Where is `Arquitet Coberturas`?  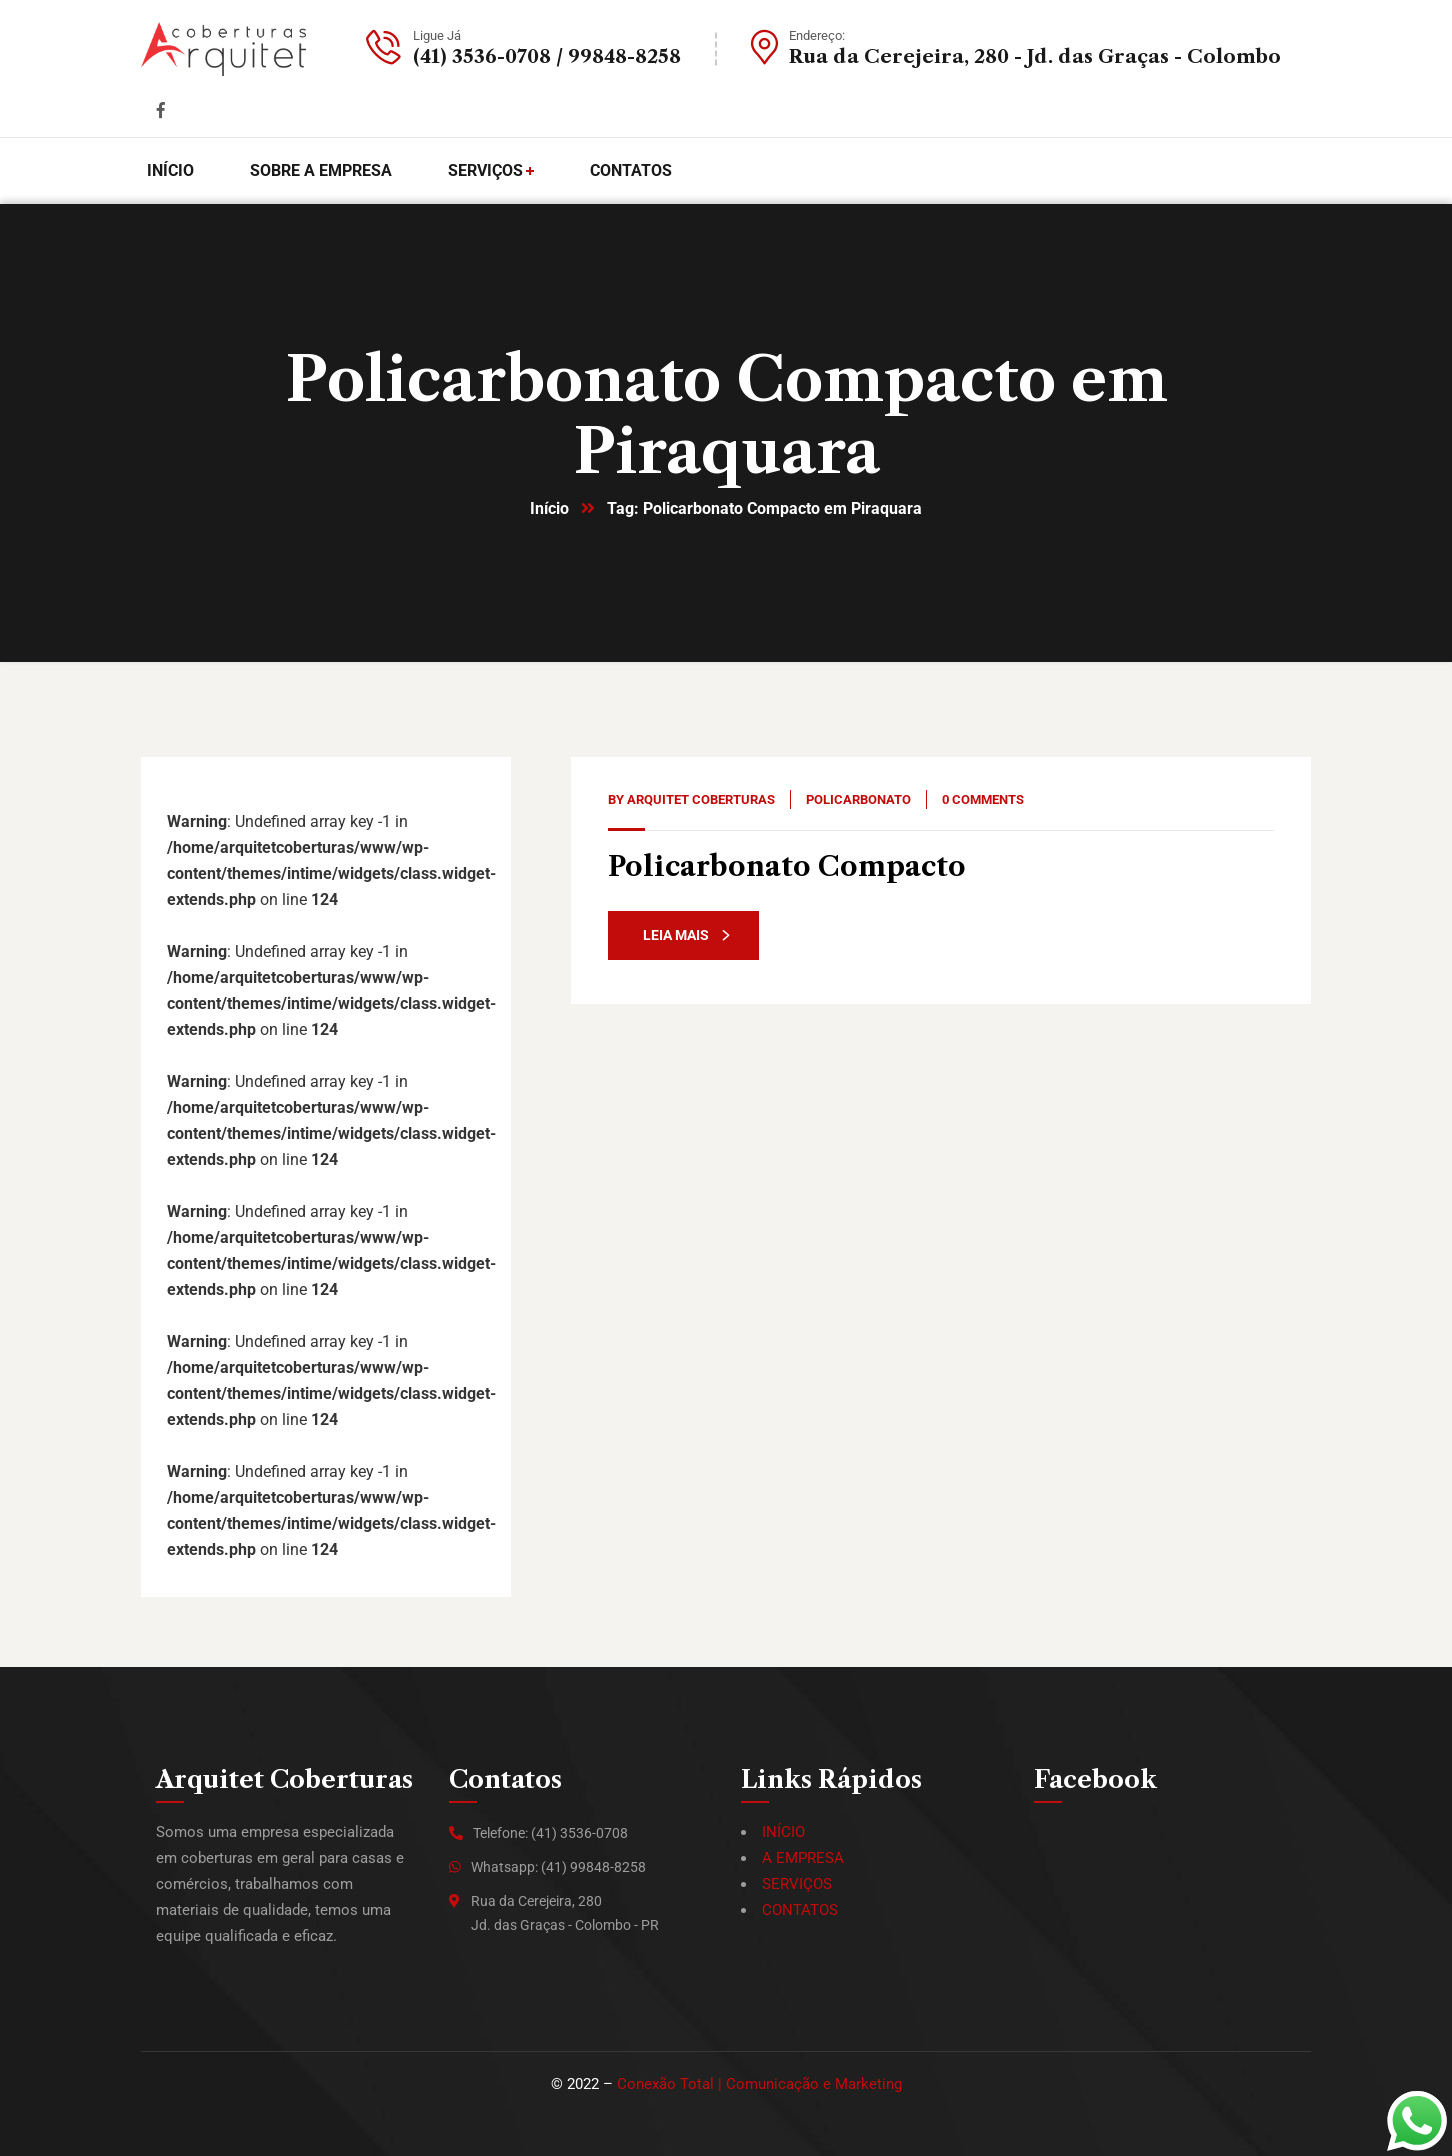
Arquitet Coberturas is located at coordinates (701, 799).